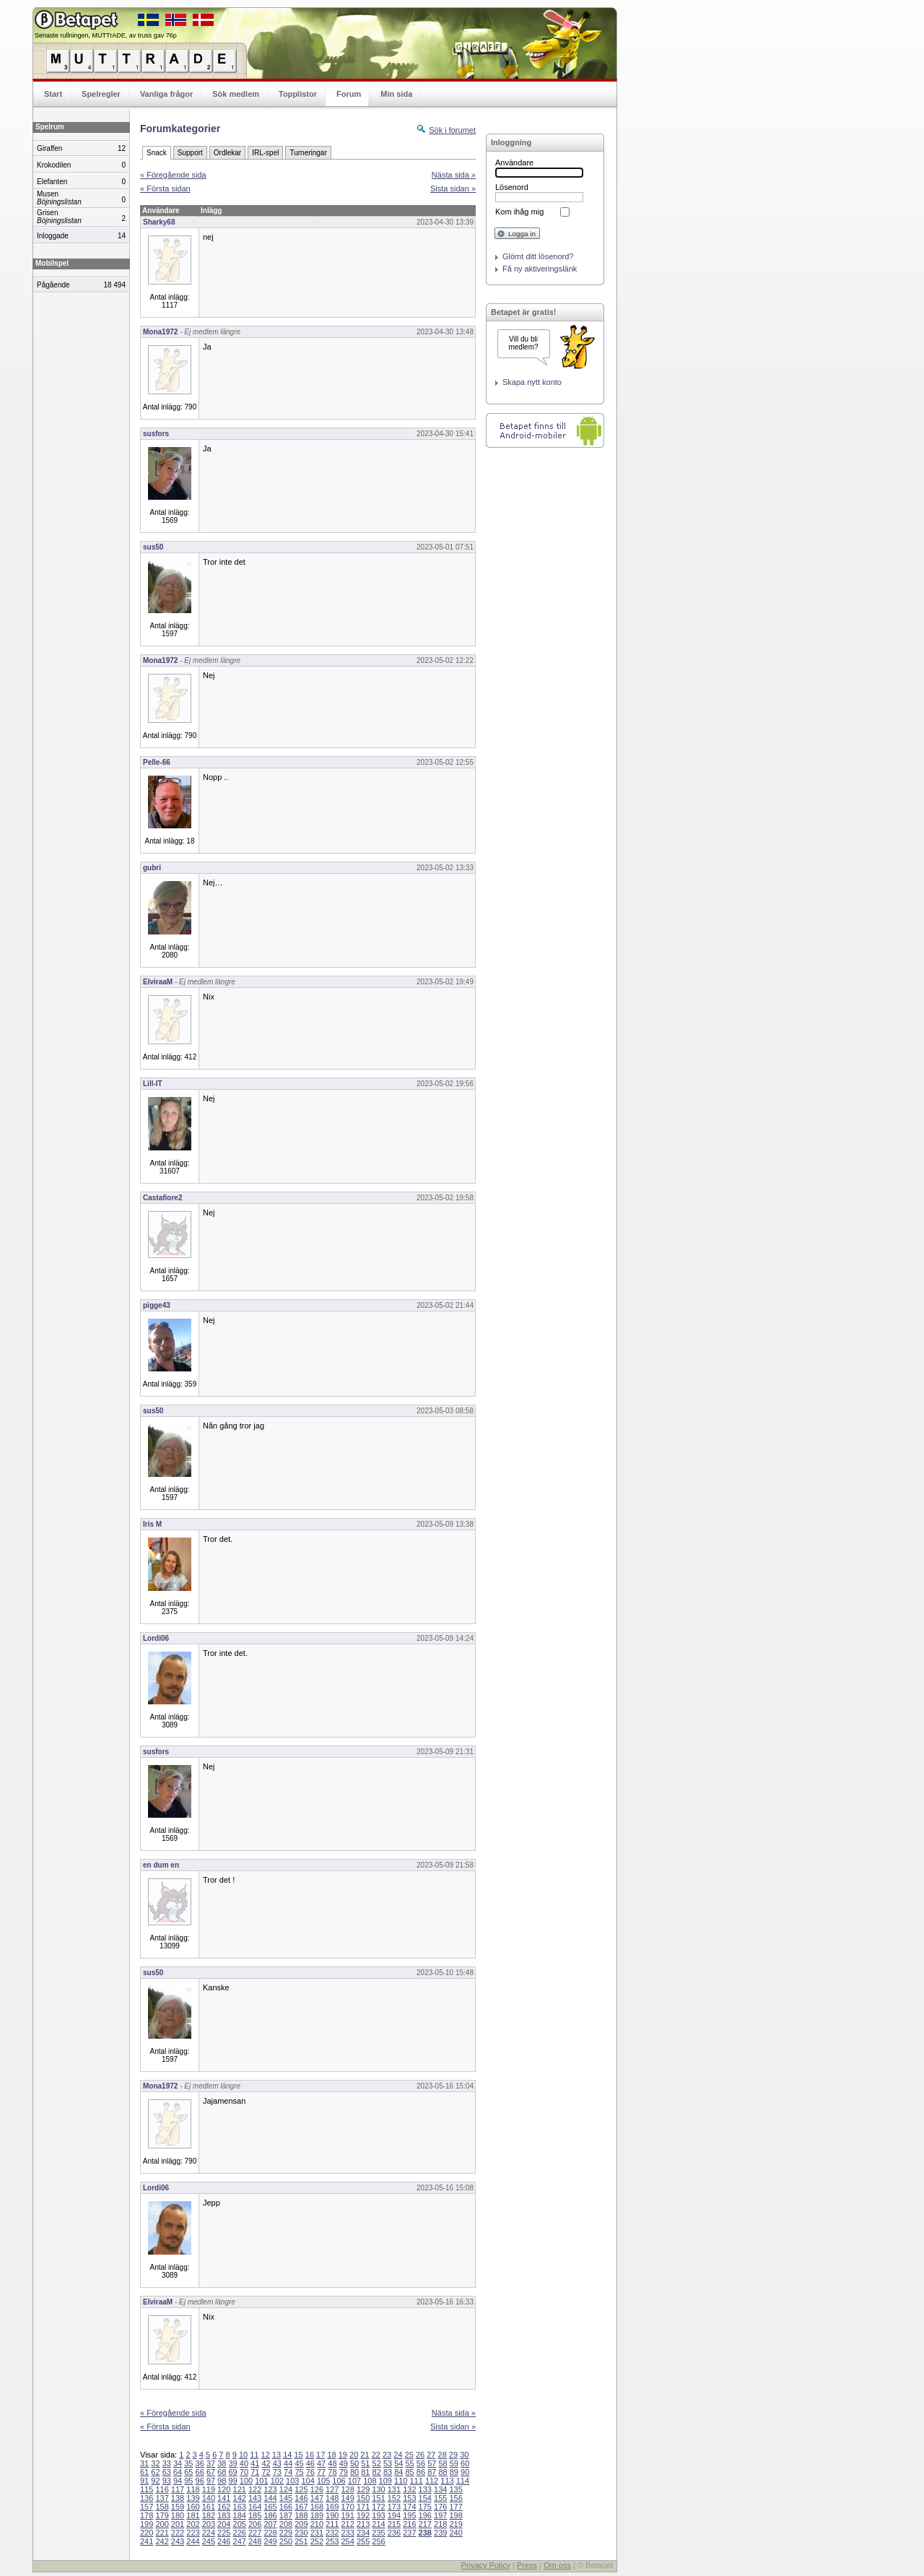  Describe the element at coordinates (511, 187) in the screenshot. I see `Lösenord` at that location.